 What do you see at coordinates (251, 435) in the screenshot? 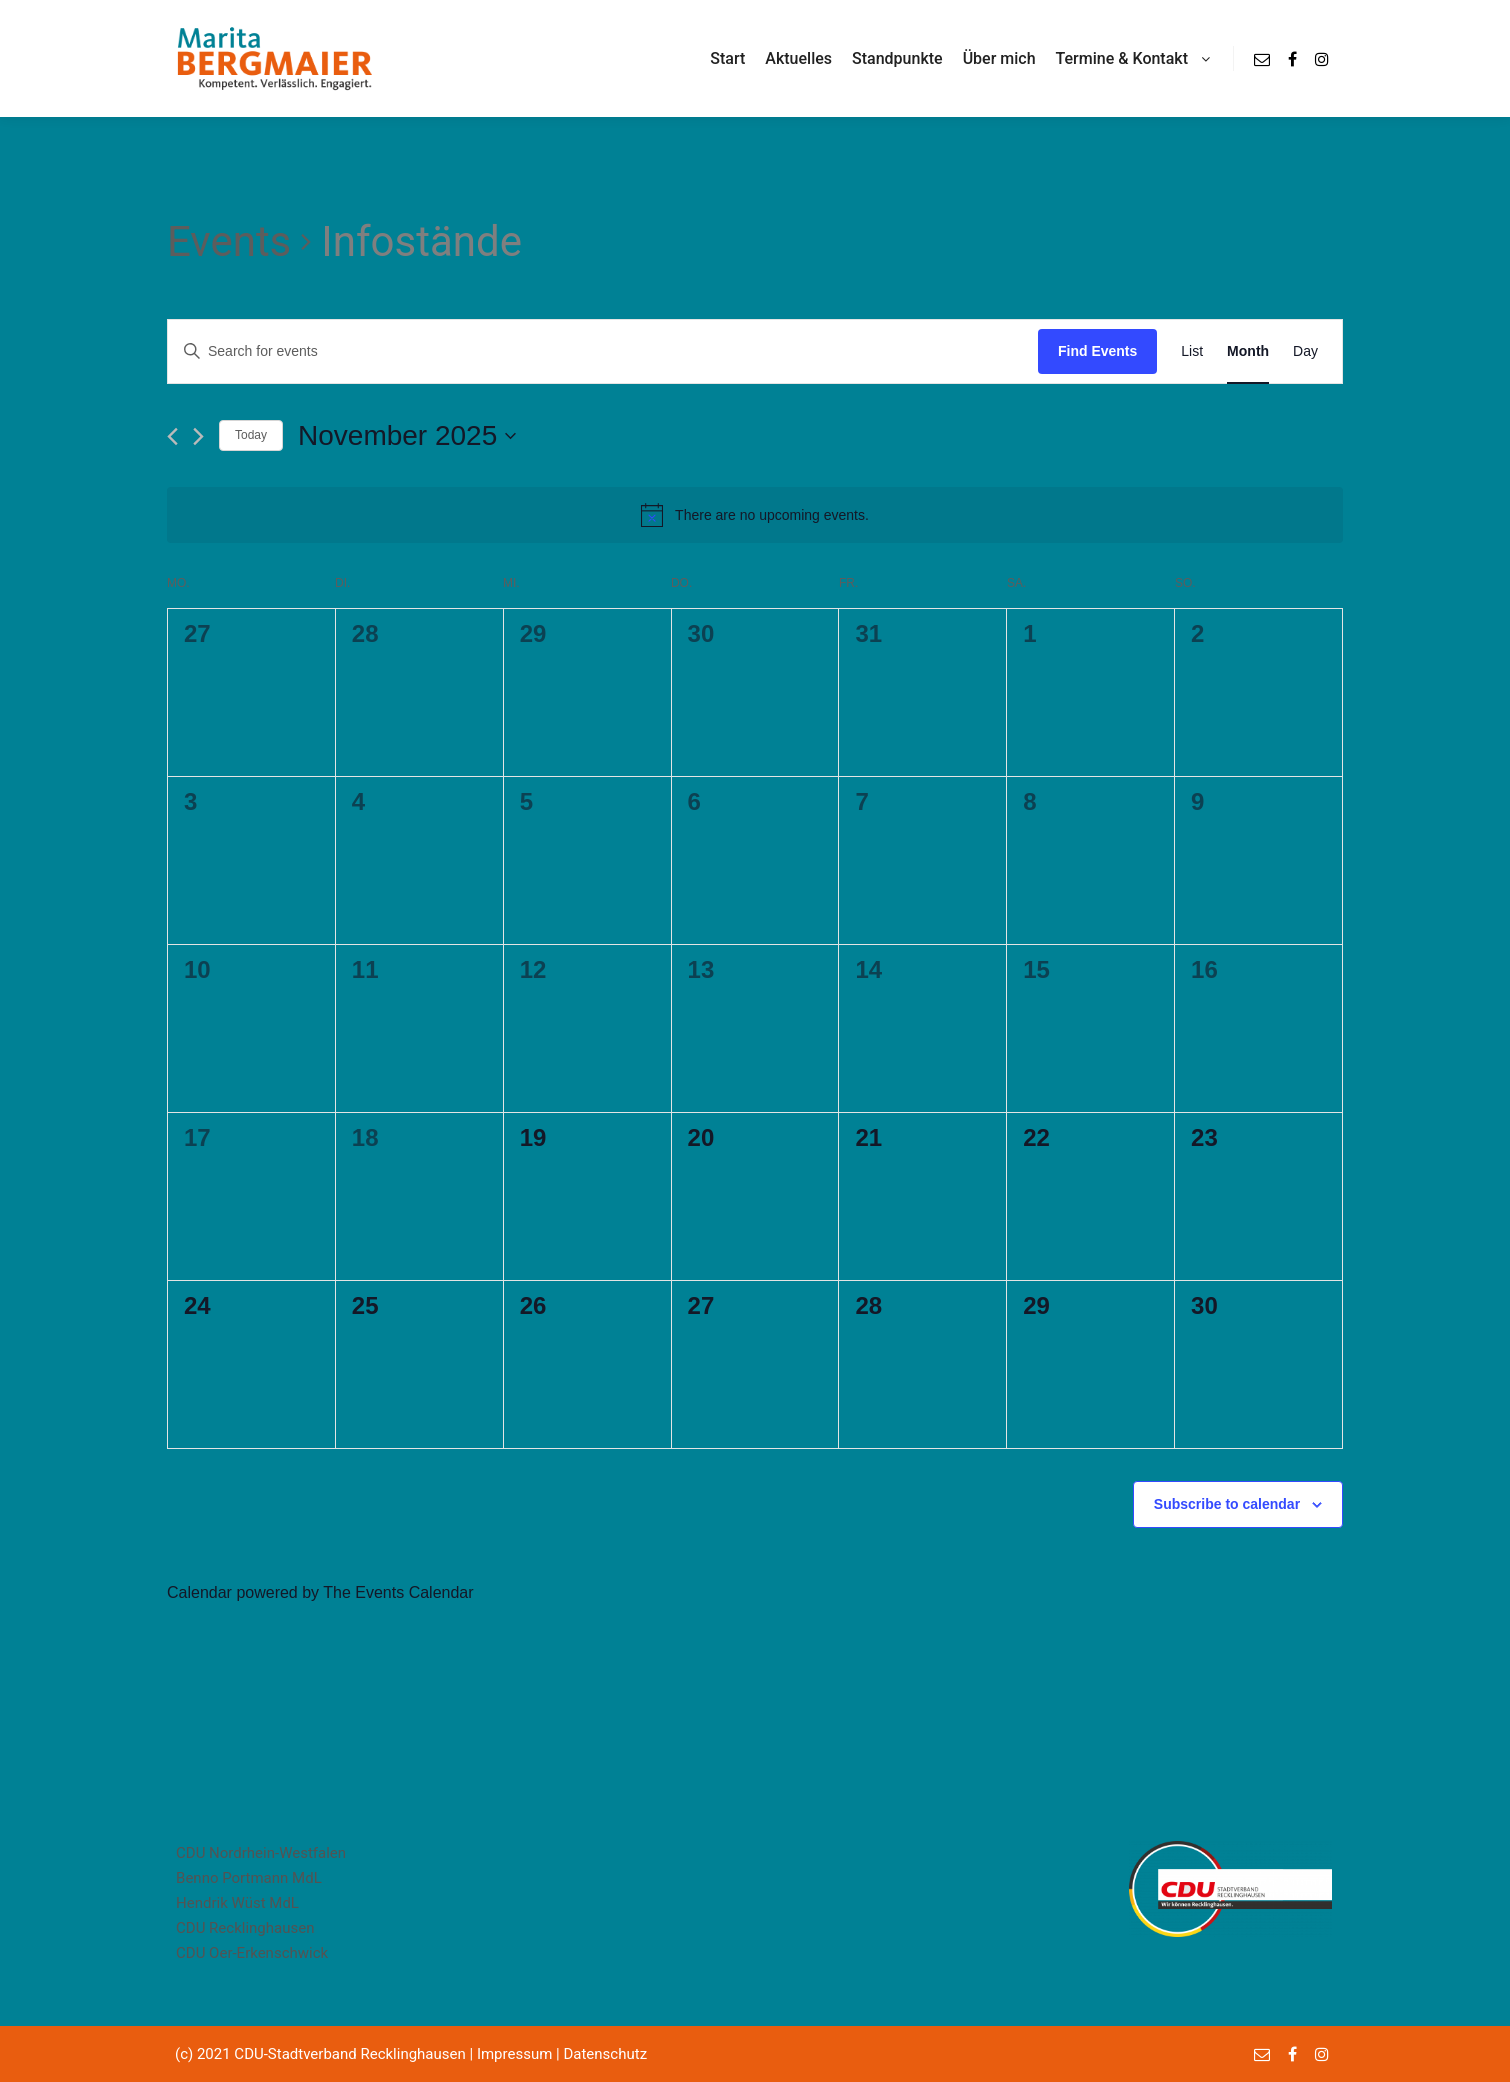
I see `Today [Click to select today's date]` at bounding box center [251, 435].